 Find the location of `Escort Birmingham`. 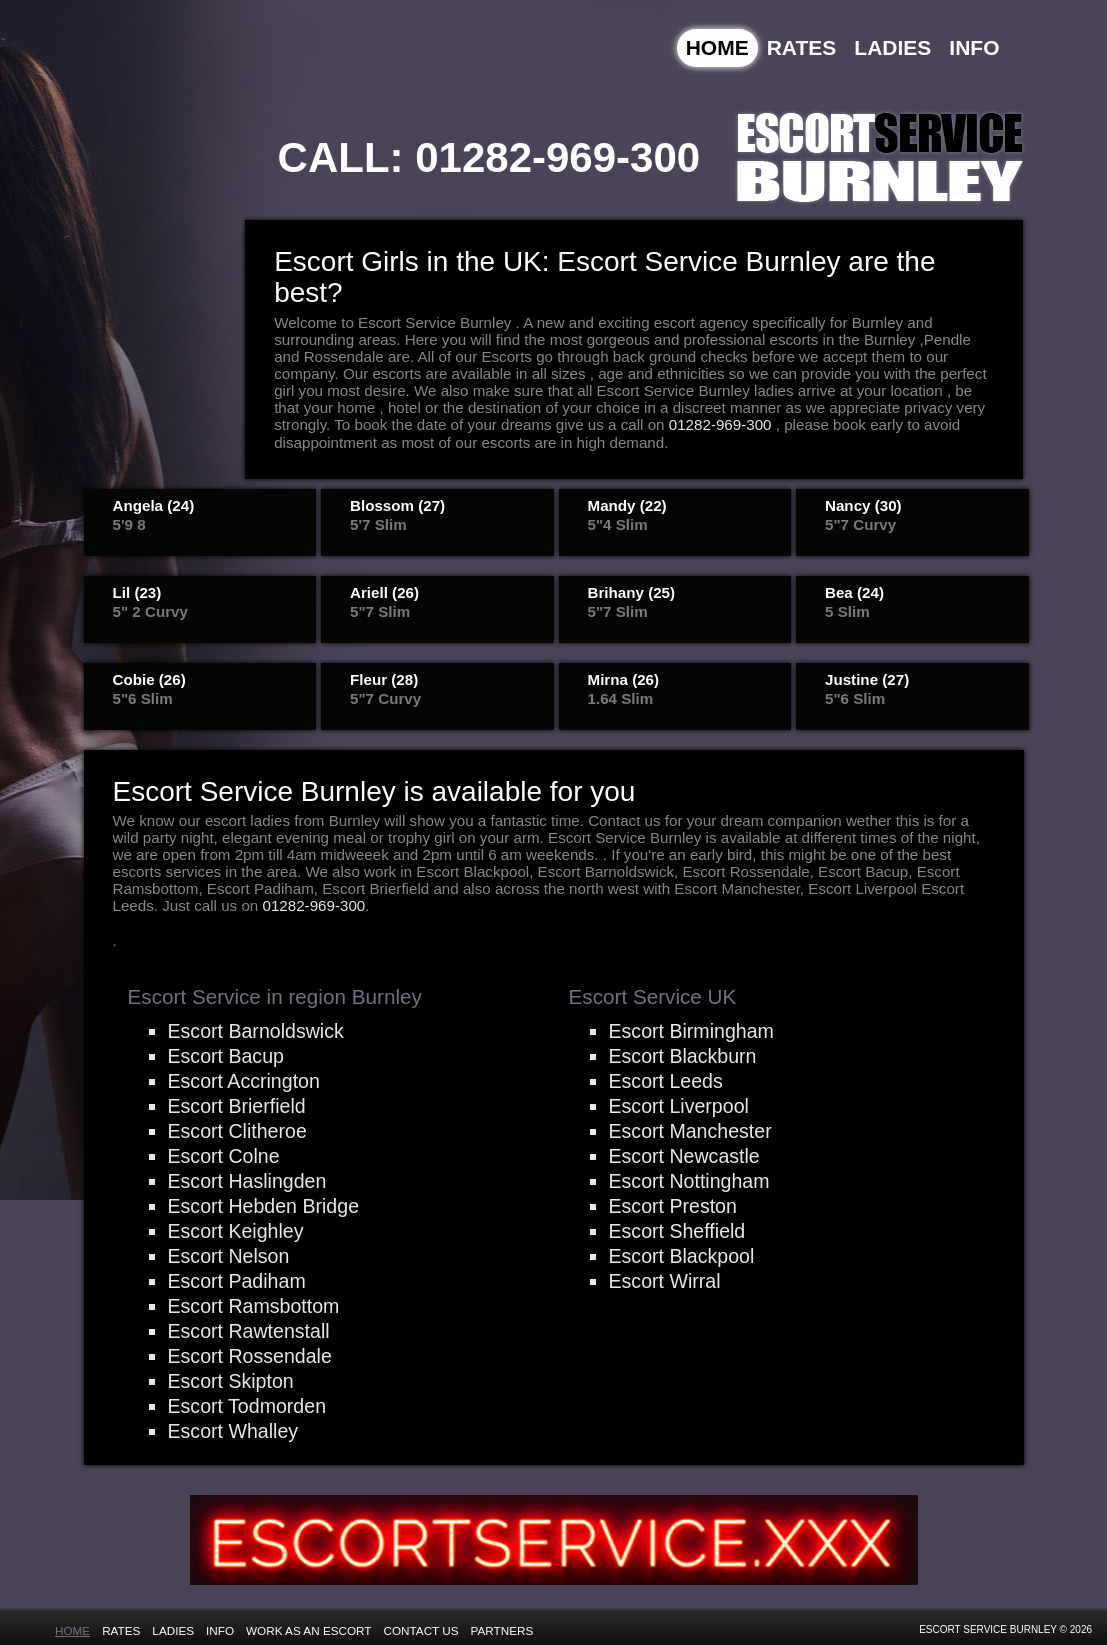

Escort Birmingham is located at coordinates (691, 1031).